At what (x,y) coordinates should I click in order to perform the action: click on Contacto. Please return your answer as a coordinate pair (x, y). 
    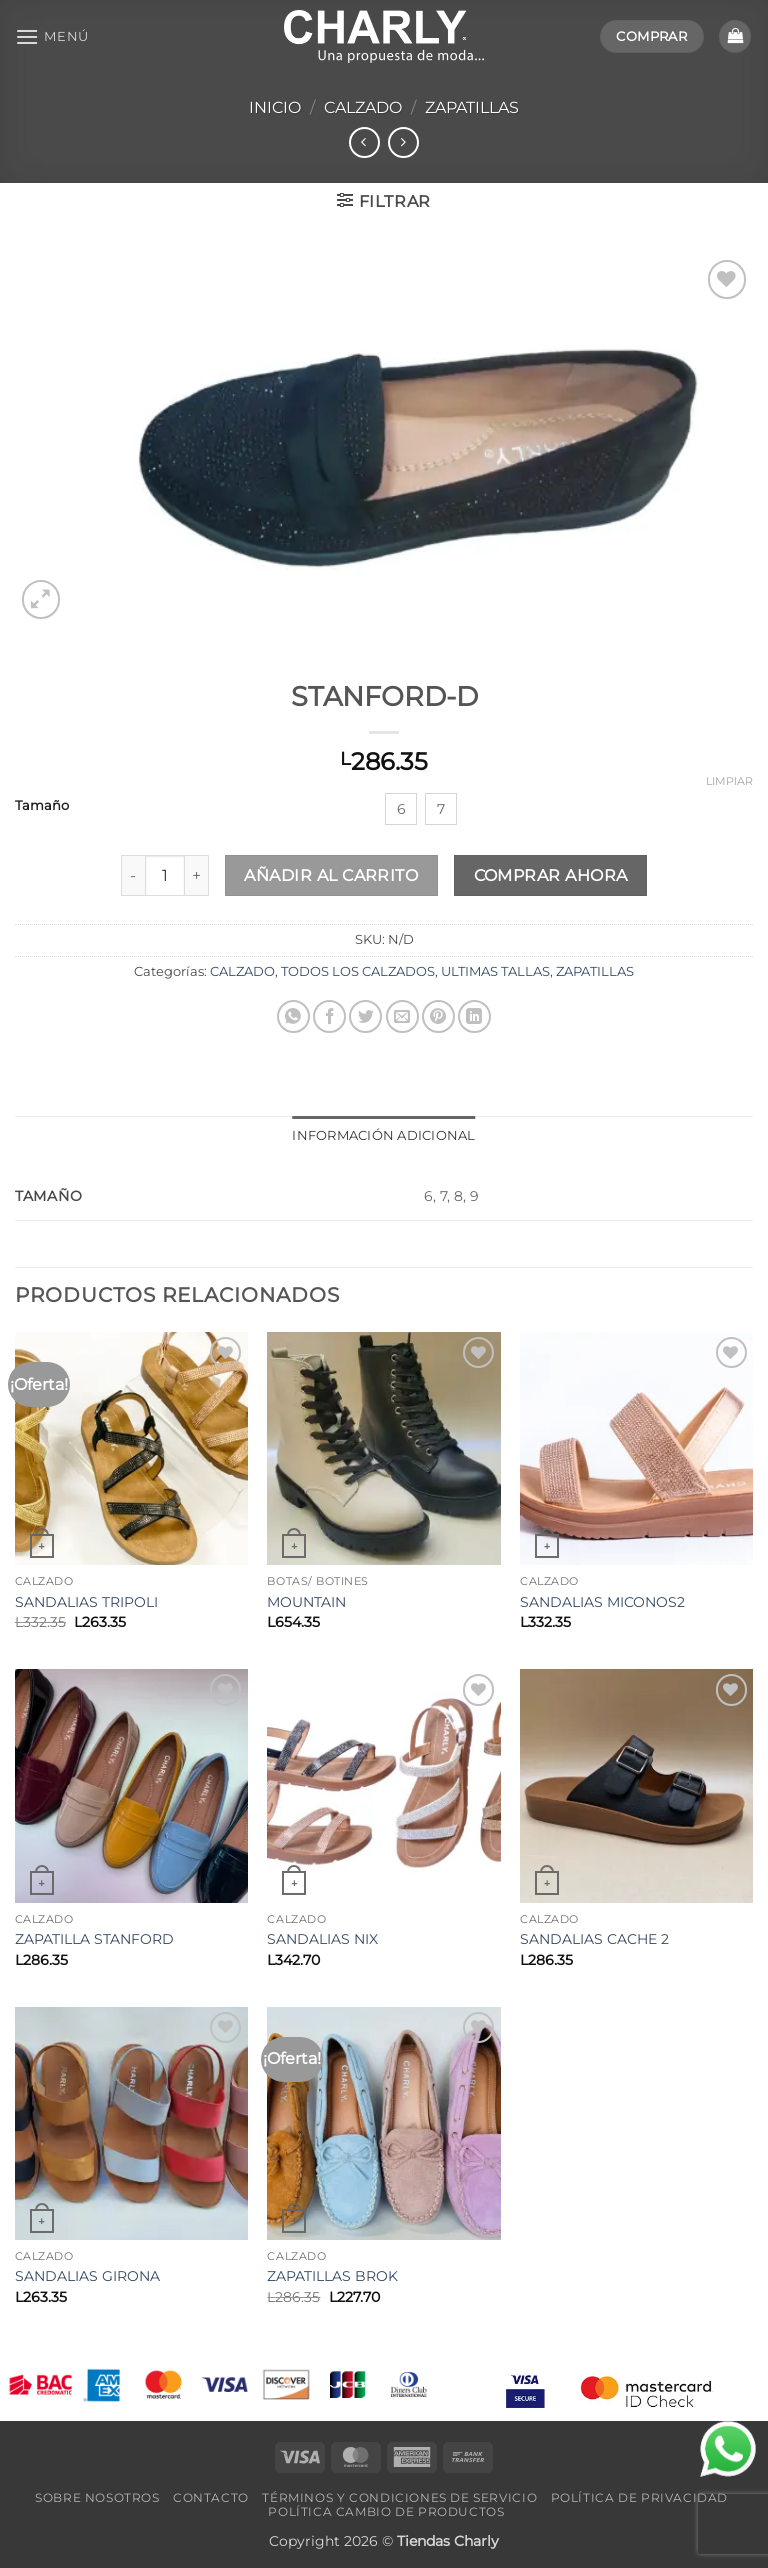
    Looking at the image, I should click on (211, 2497).